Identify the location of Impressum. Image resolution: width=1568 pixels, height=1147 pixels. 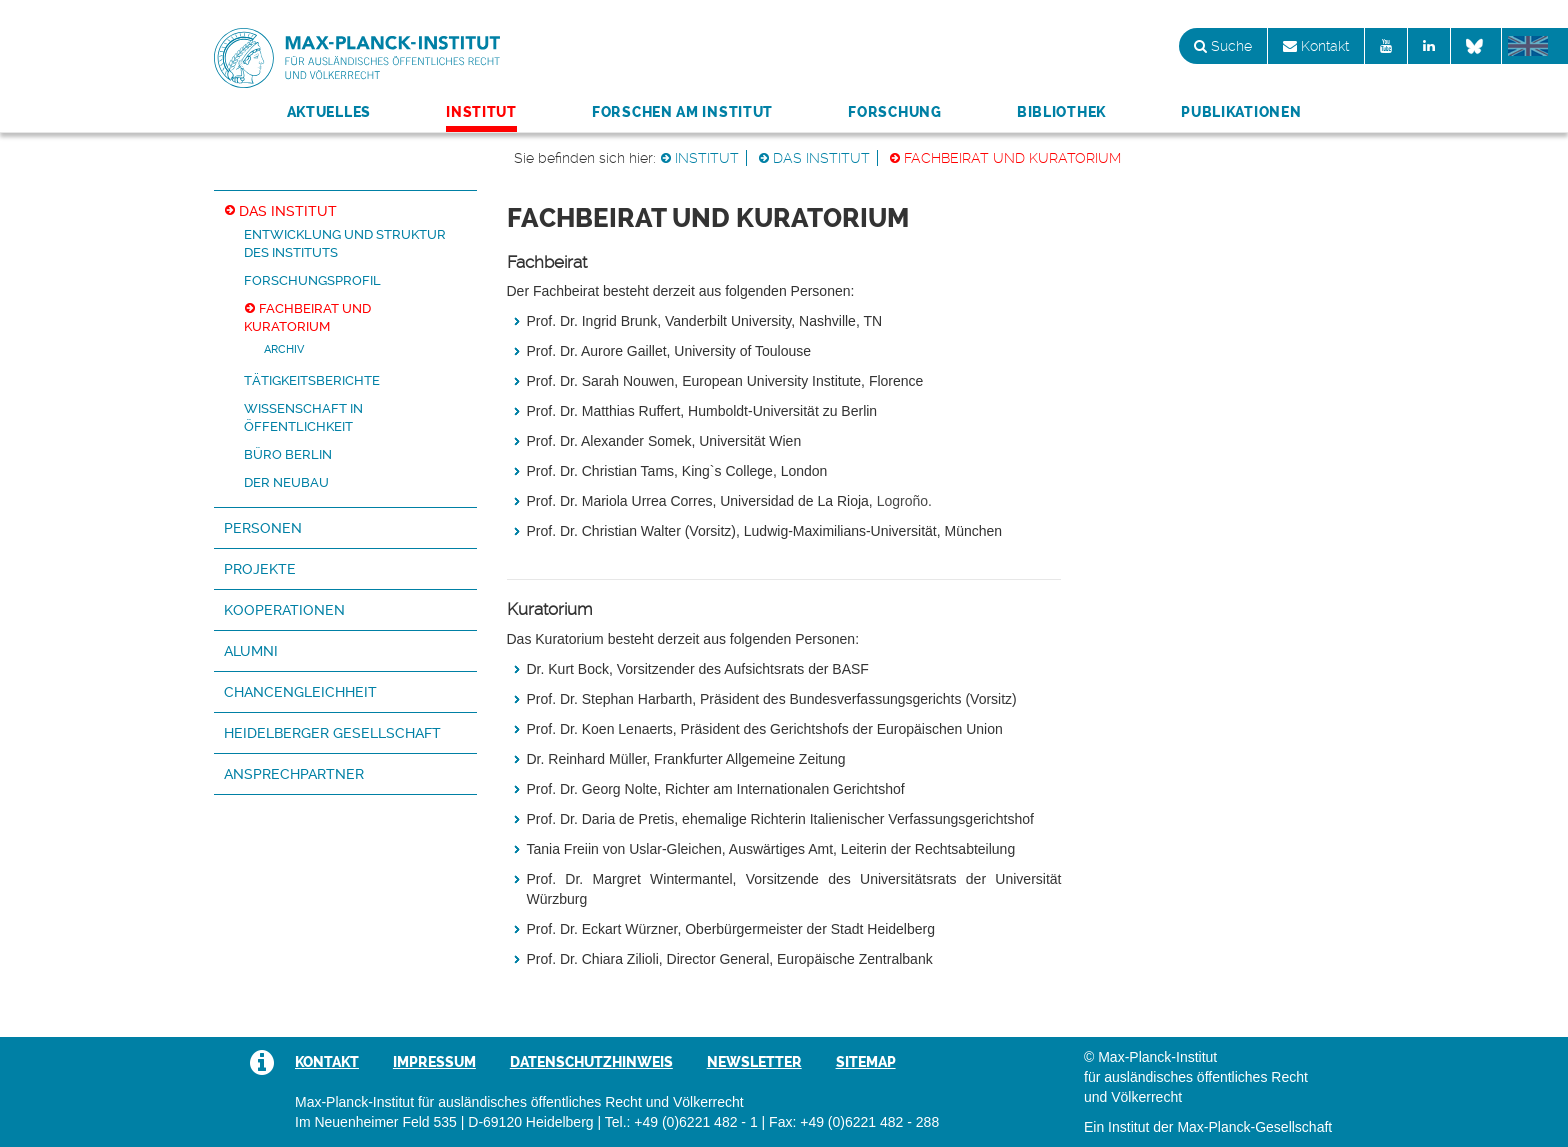
(434, 1062).